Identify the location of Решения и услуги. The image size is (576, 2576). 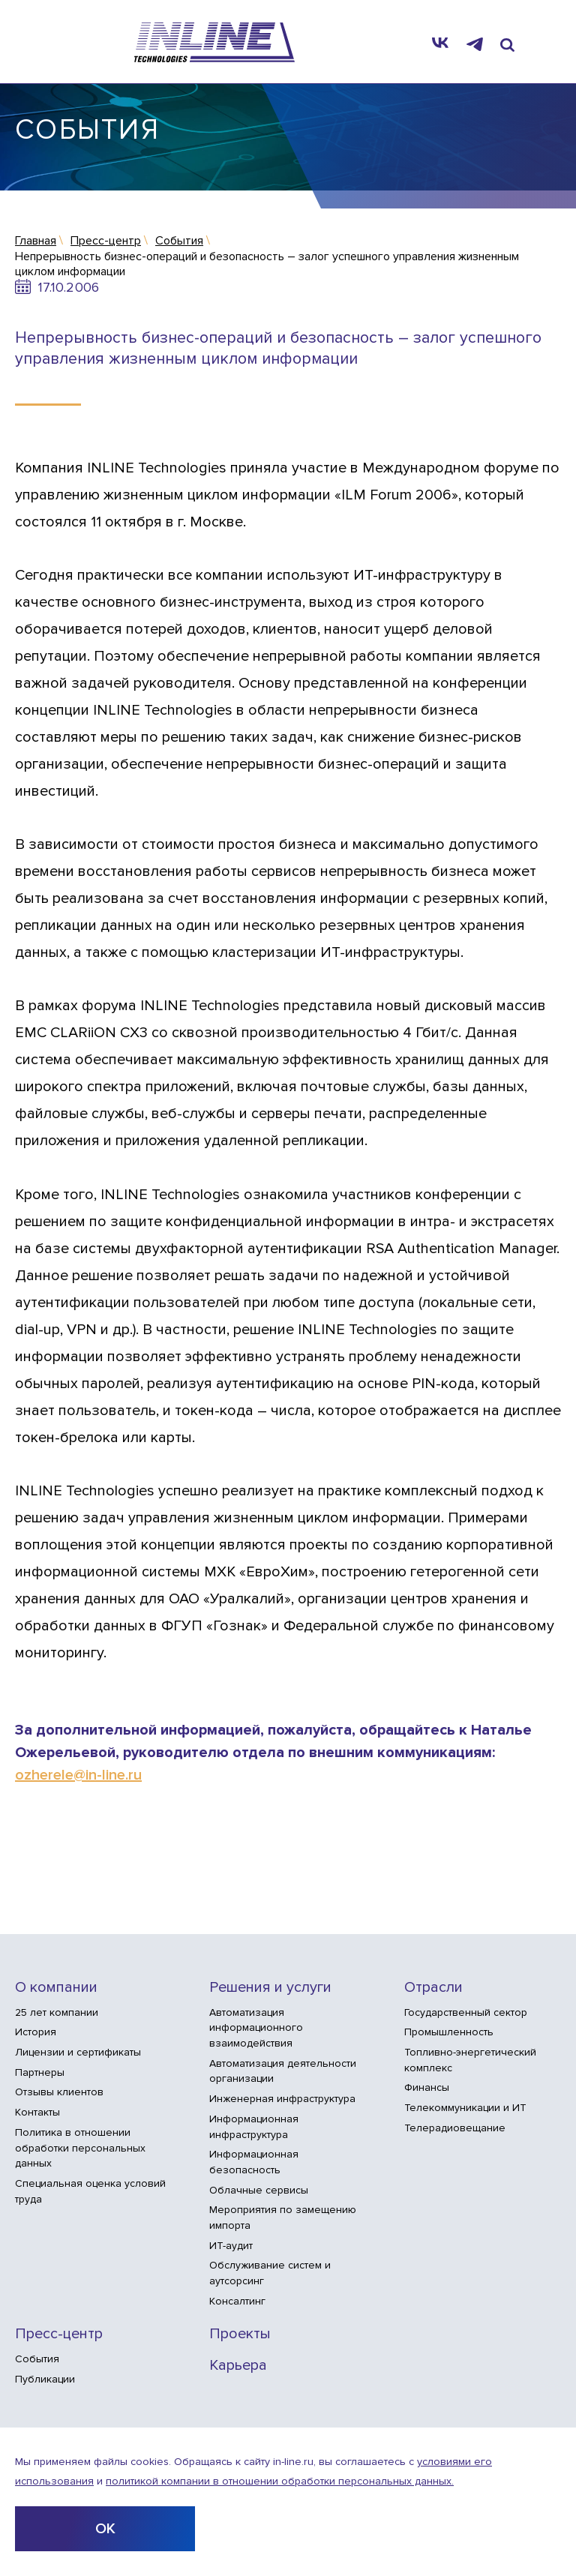
(270, 1987).